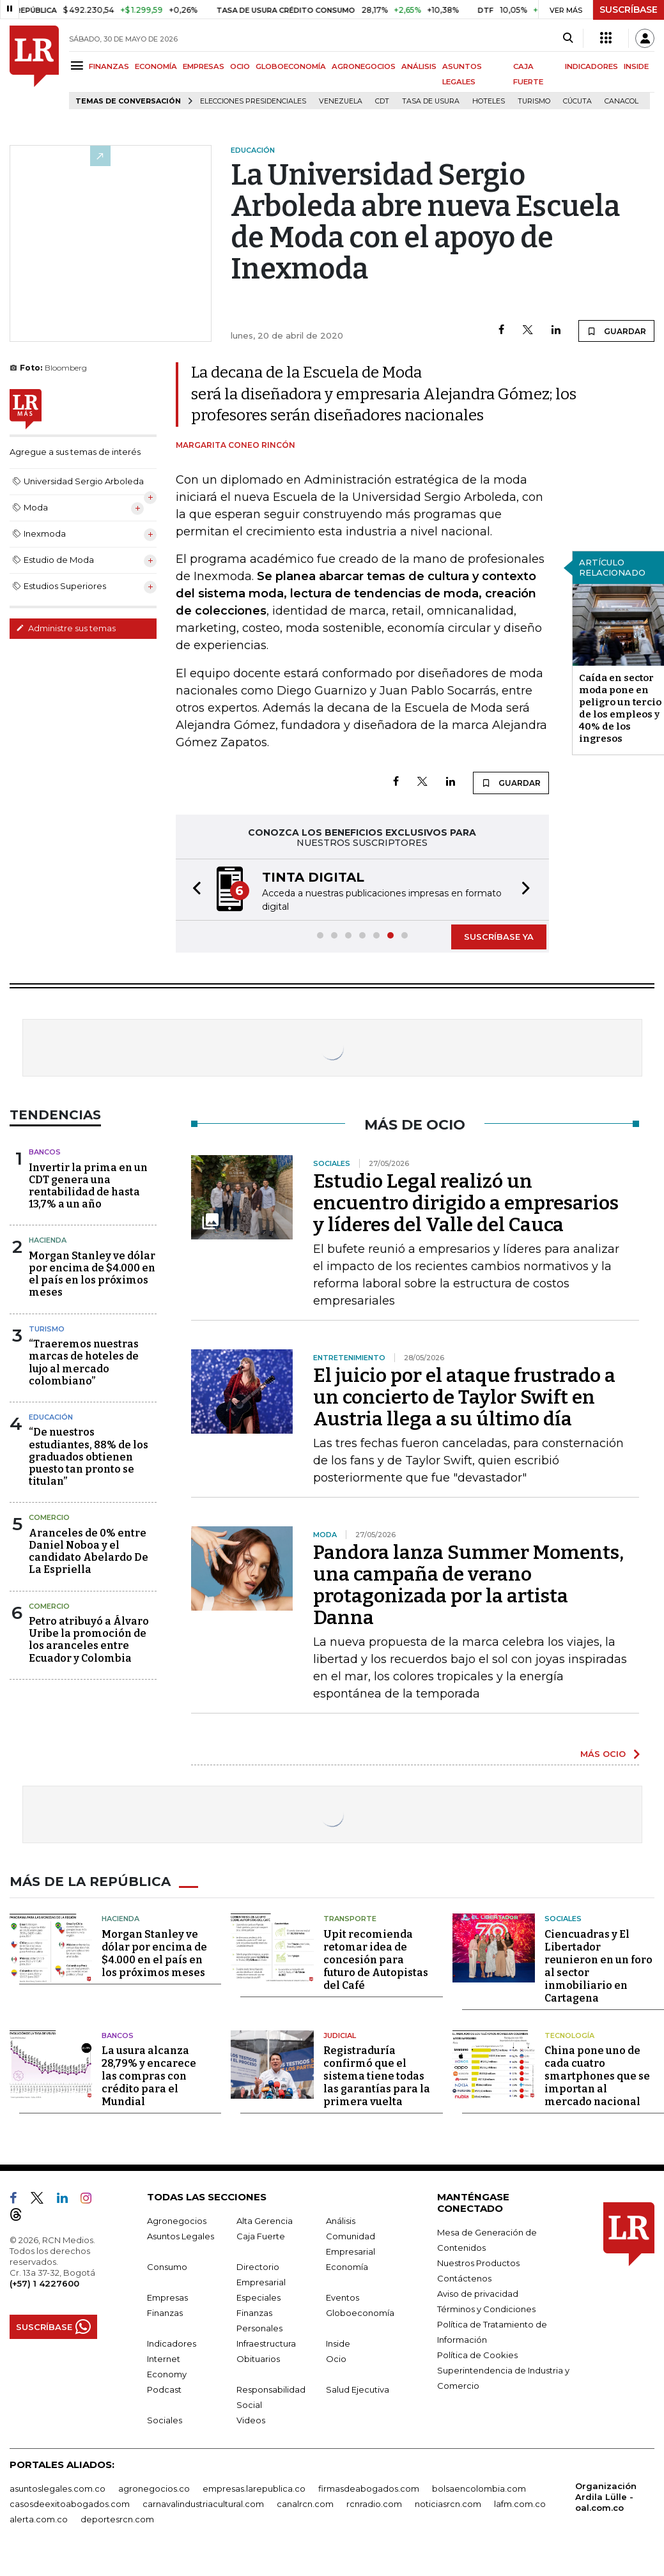 The height and width of the screenshot is (2576, 664). What do you see at coordinates (47, 1240) in the screenshot?
I see `Hacienda` at bounding box center [47, 1240].